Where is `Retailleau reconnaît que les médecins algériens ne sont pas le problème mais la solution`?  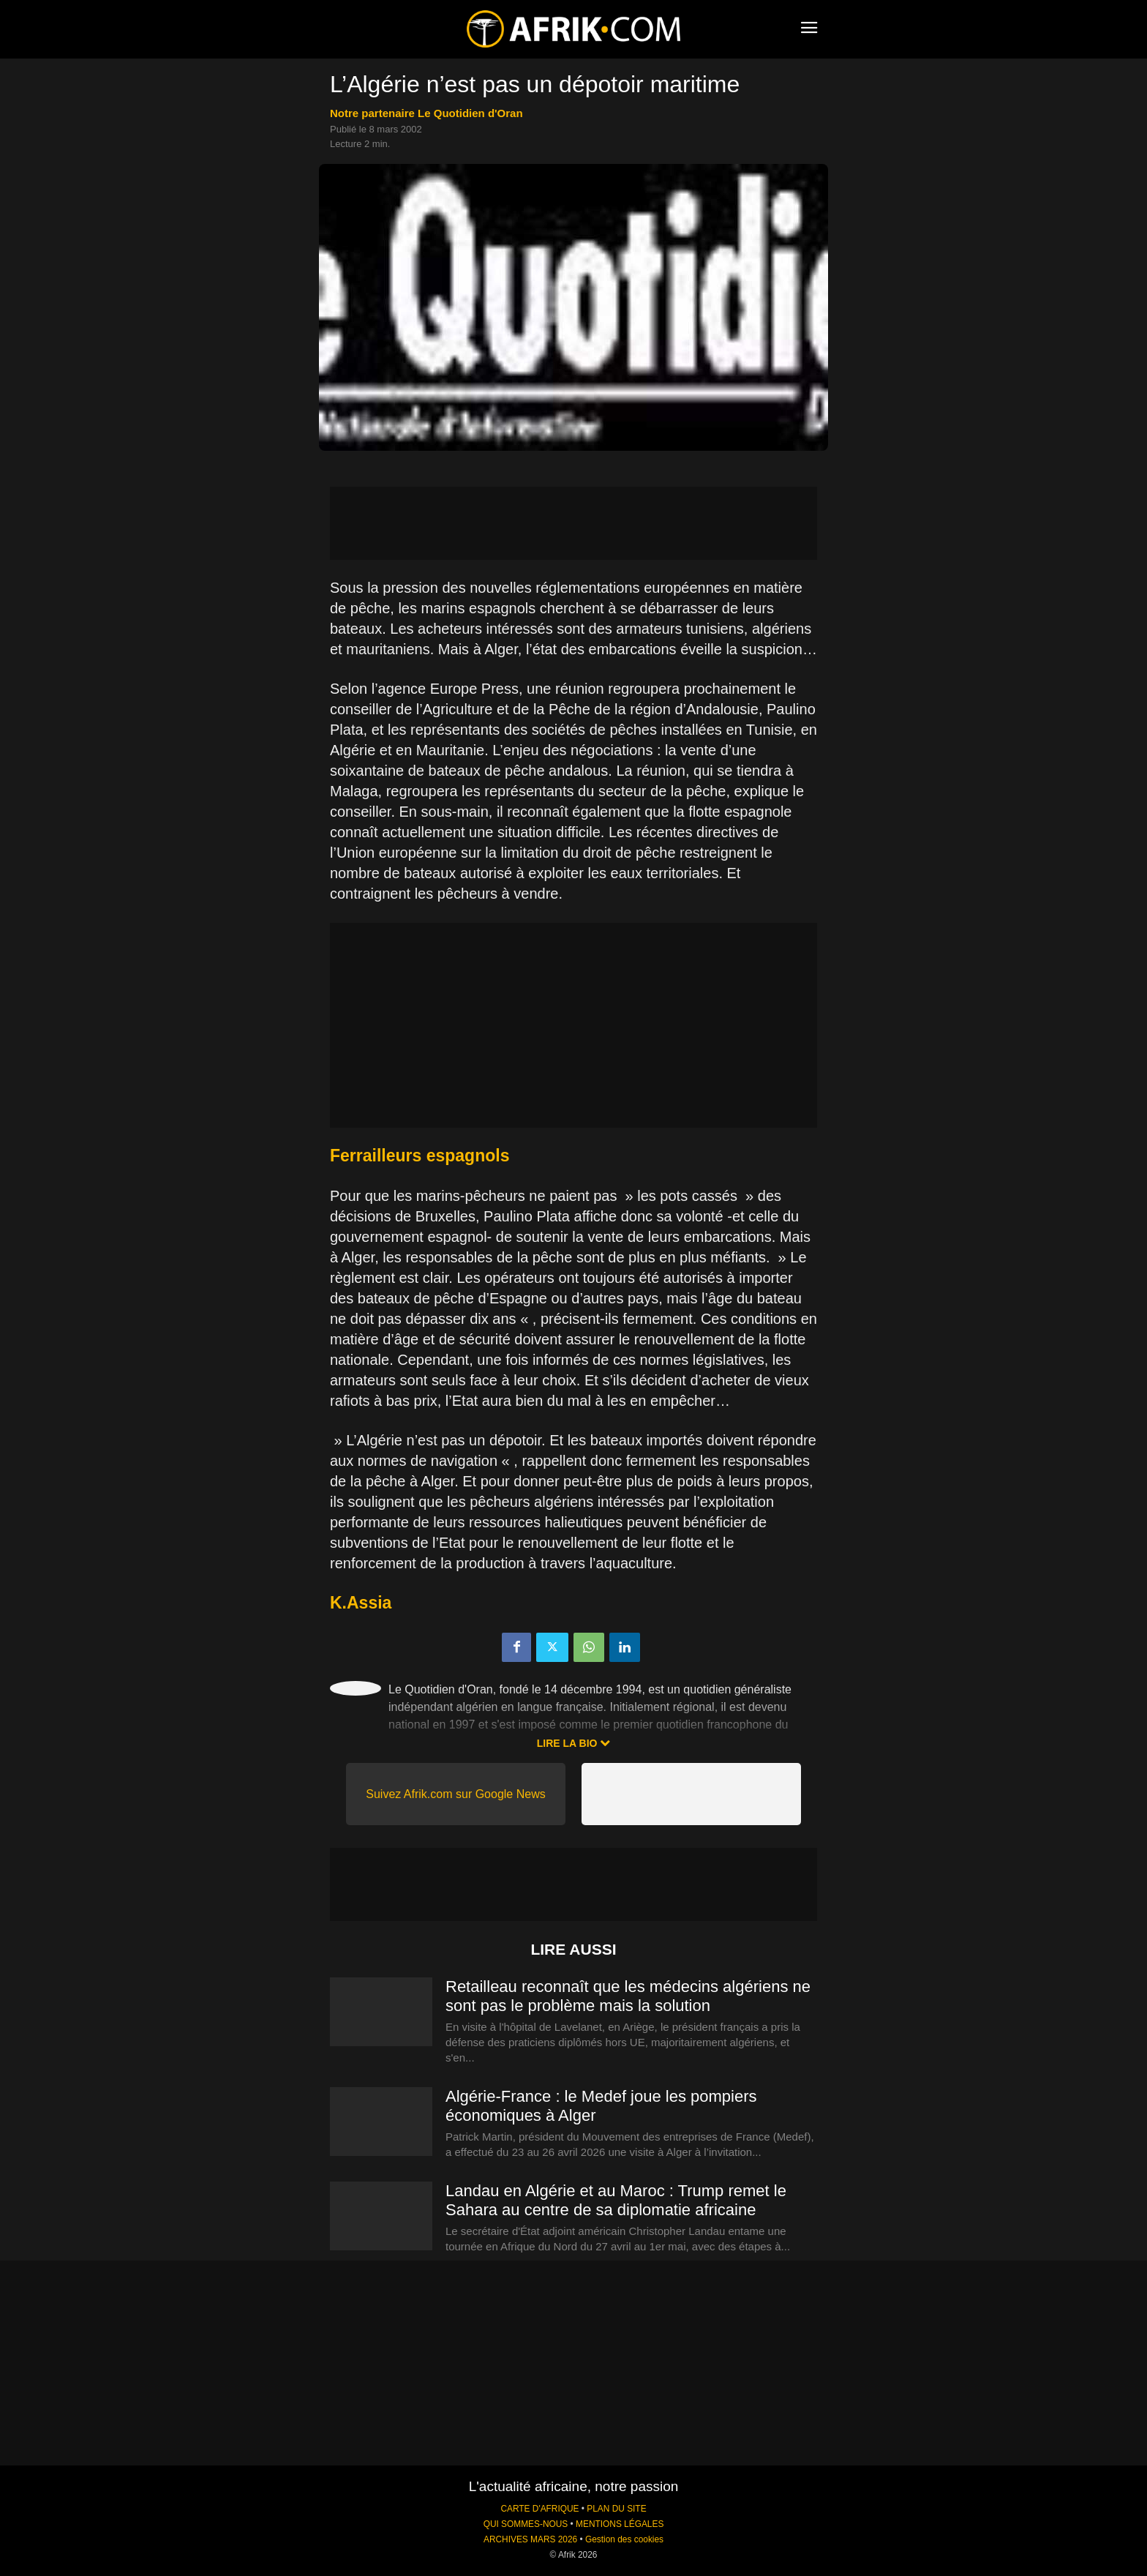
Retailleau reconnaît que les médecins algériens ne sont pas le problème mais la solution is located at coordinates (628, 1996).